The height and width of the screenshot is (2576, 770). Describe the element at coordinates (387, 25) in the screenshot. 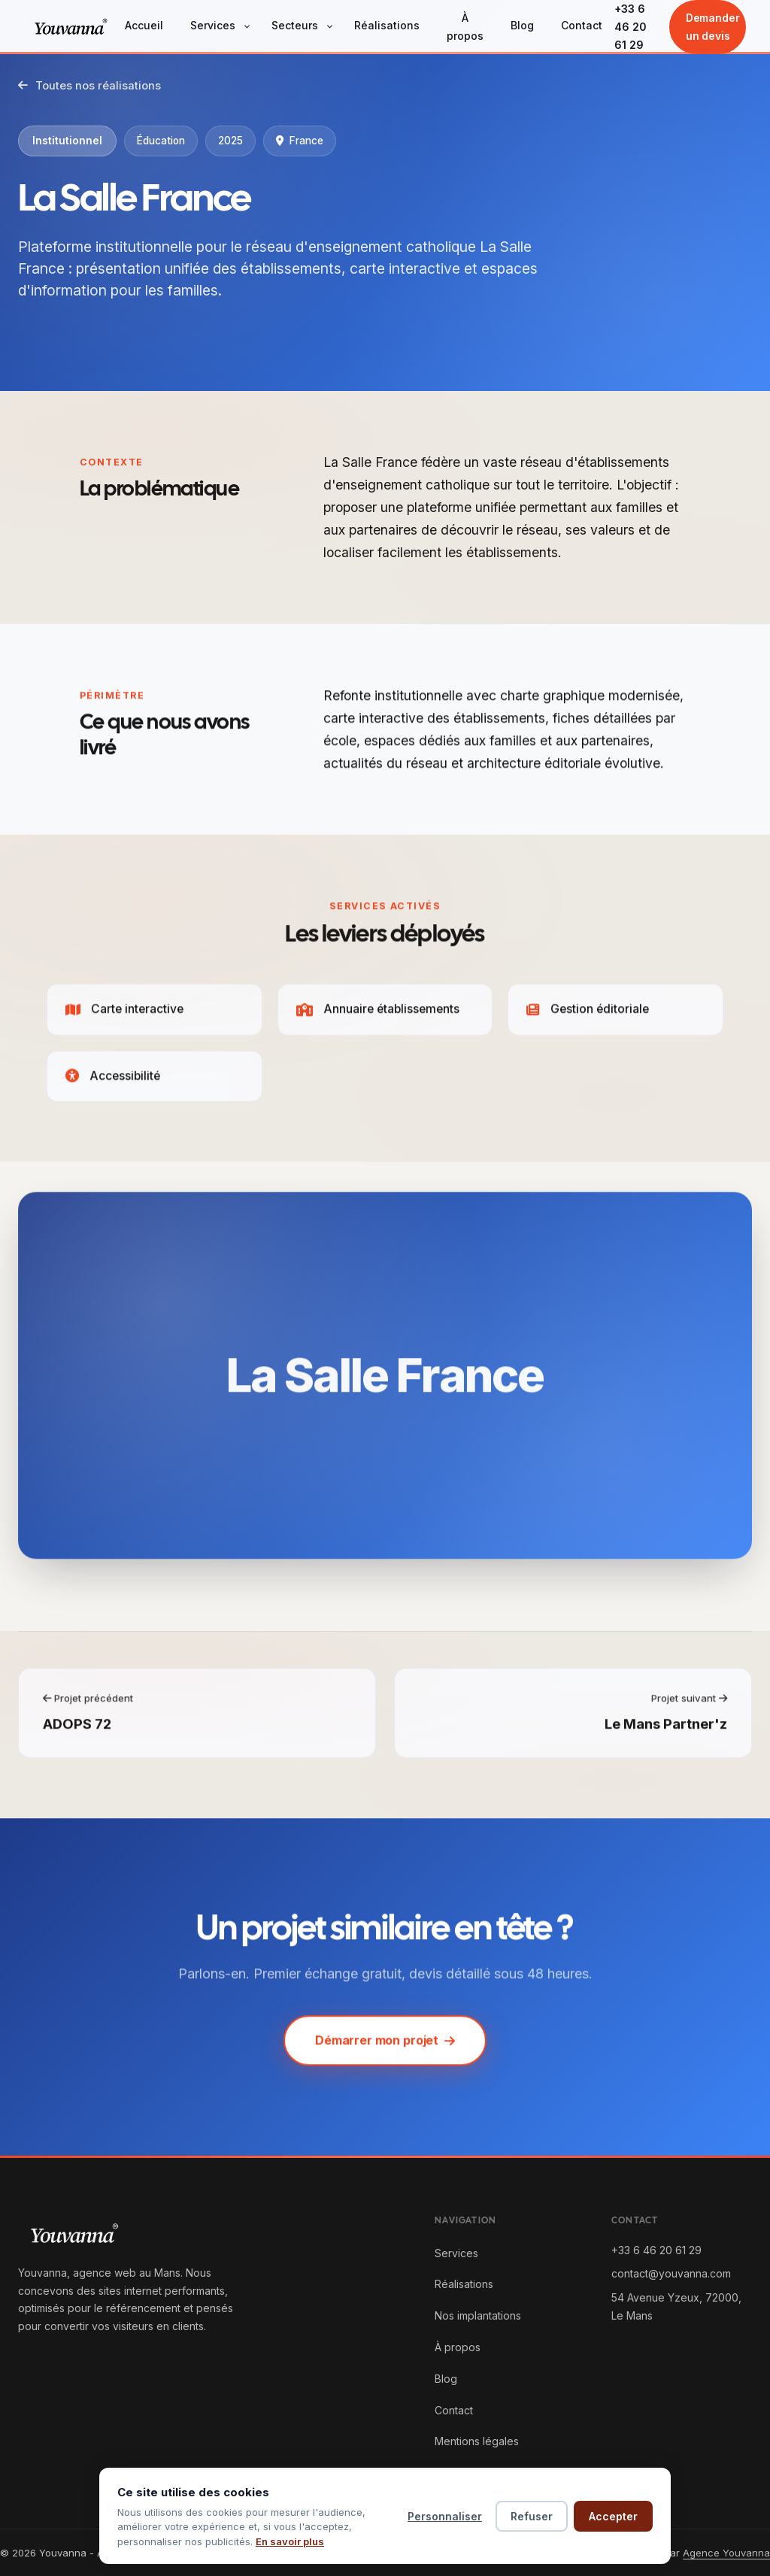

I see `Réalisations` at that location.